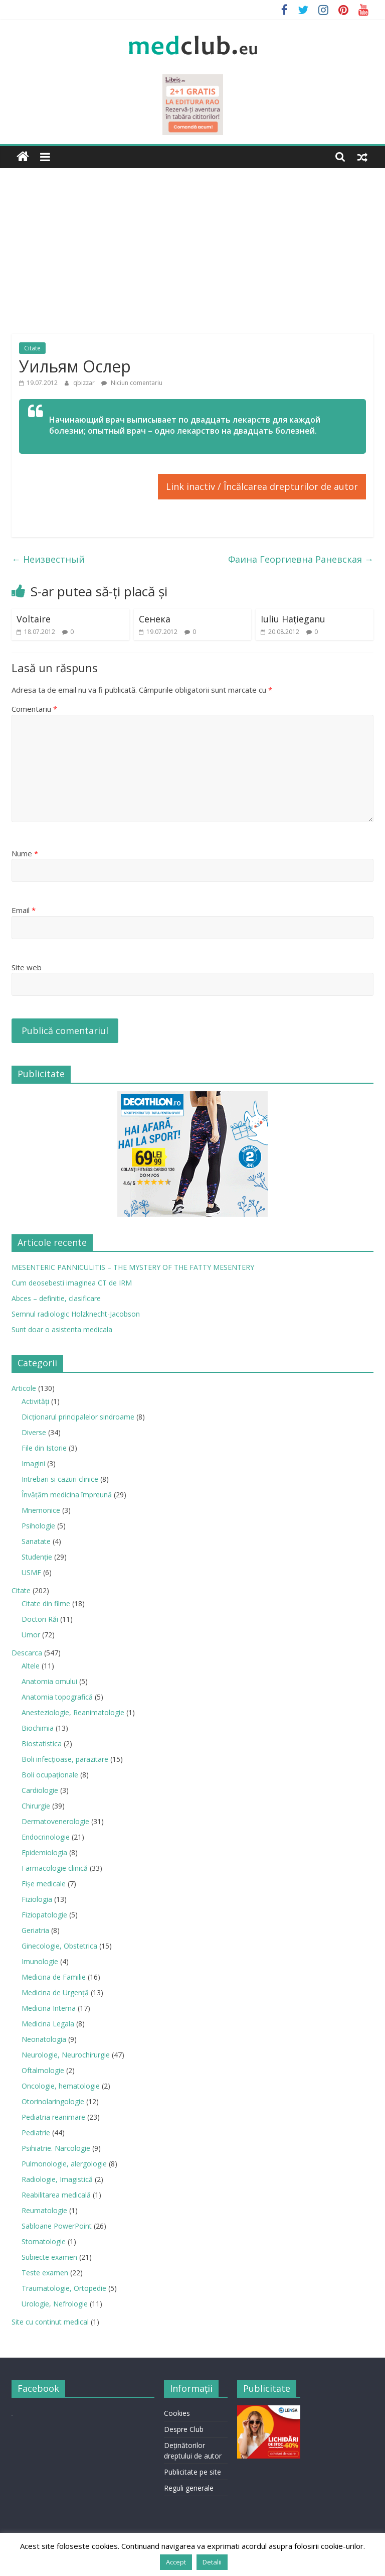 This screenshot has height=2576, width=385. What do you see at coordinates (176, 2561) in the screenshot?
I see `Accept [button]` at bounding box center [176, 2561].